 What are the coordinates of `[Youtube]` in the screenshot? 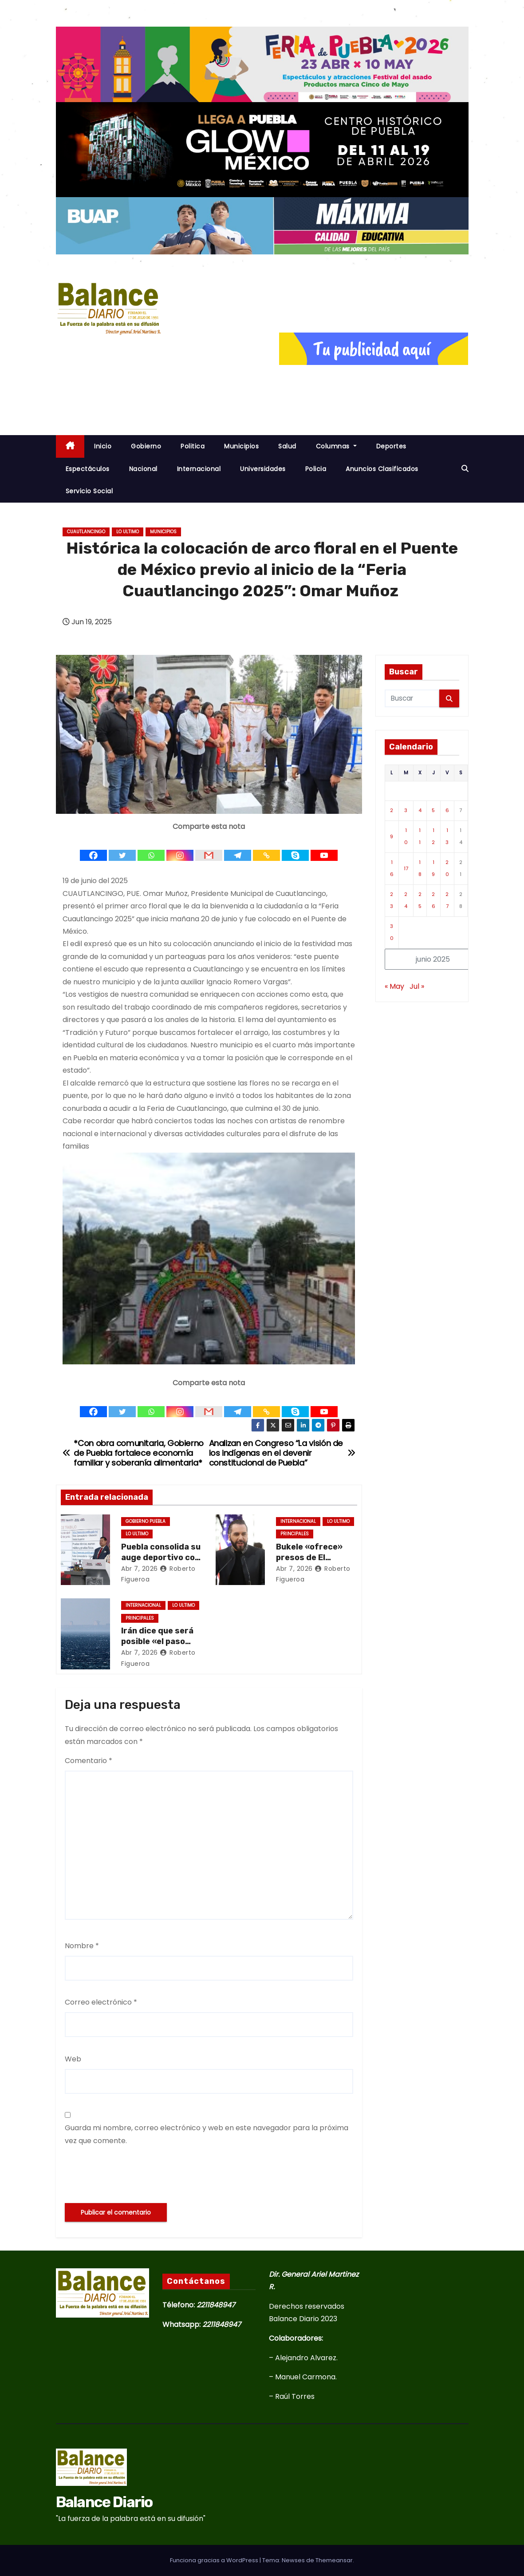 It's located at (324, 848).